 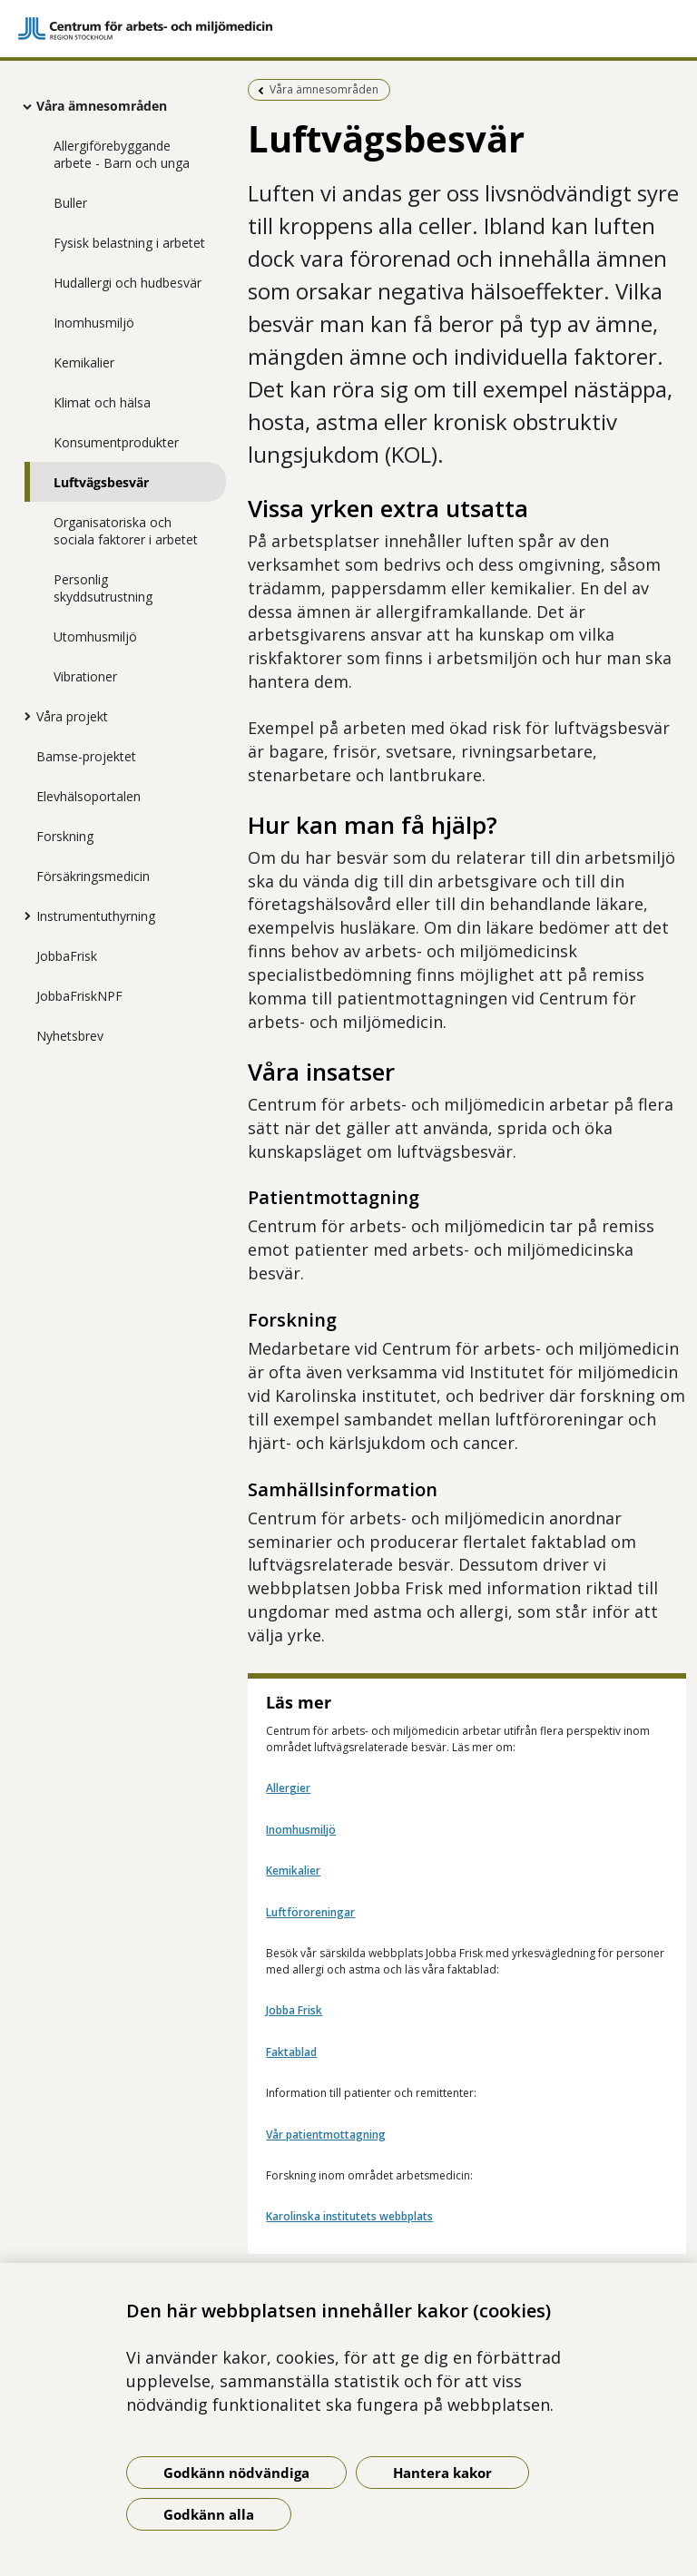 What do you see at coordinates (86, 756) in the screenshot?
I see `Bamse-projektet` at bounding box center [86, 756].